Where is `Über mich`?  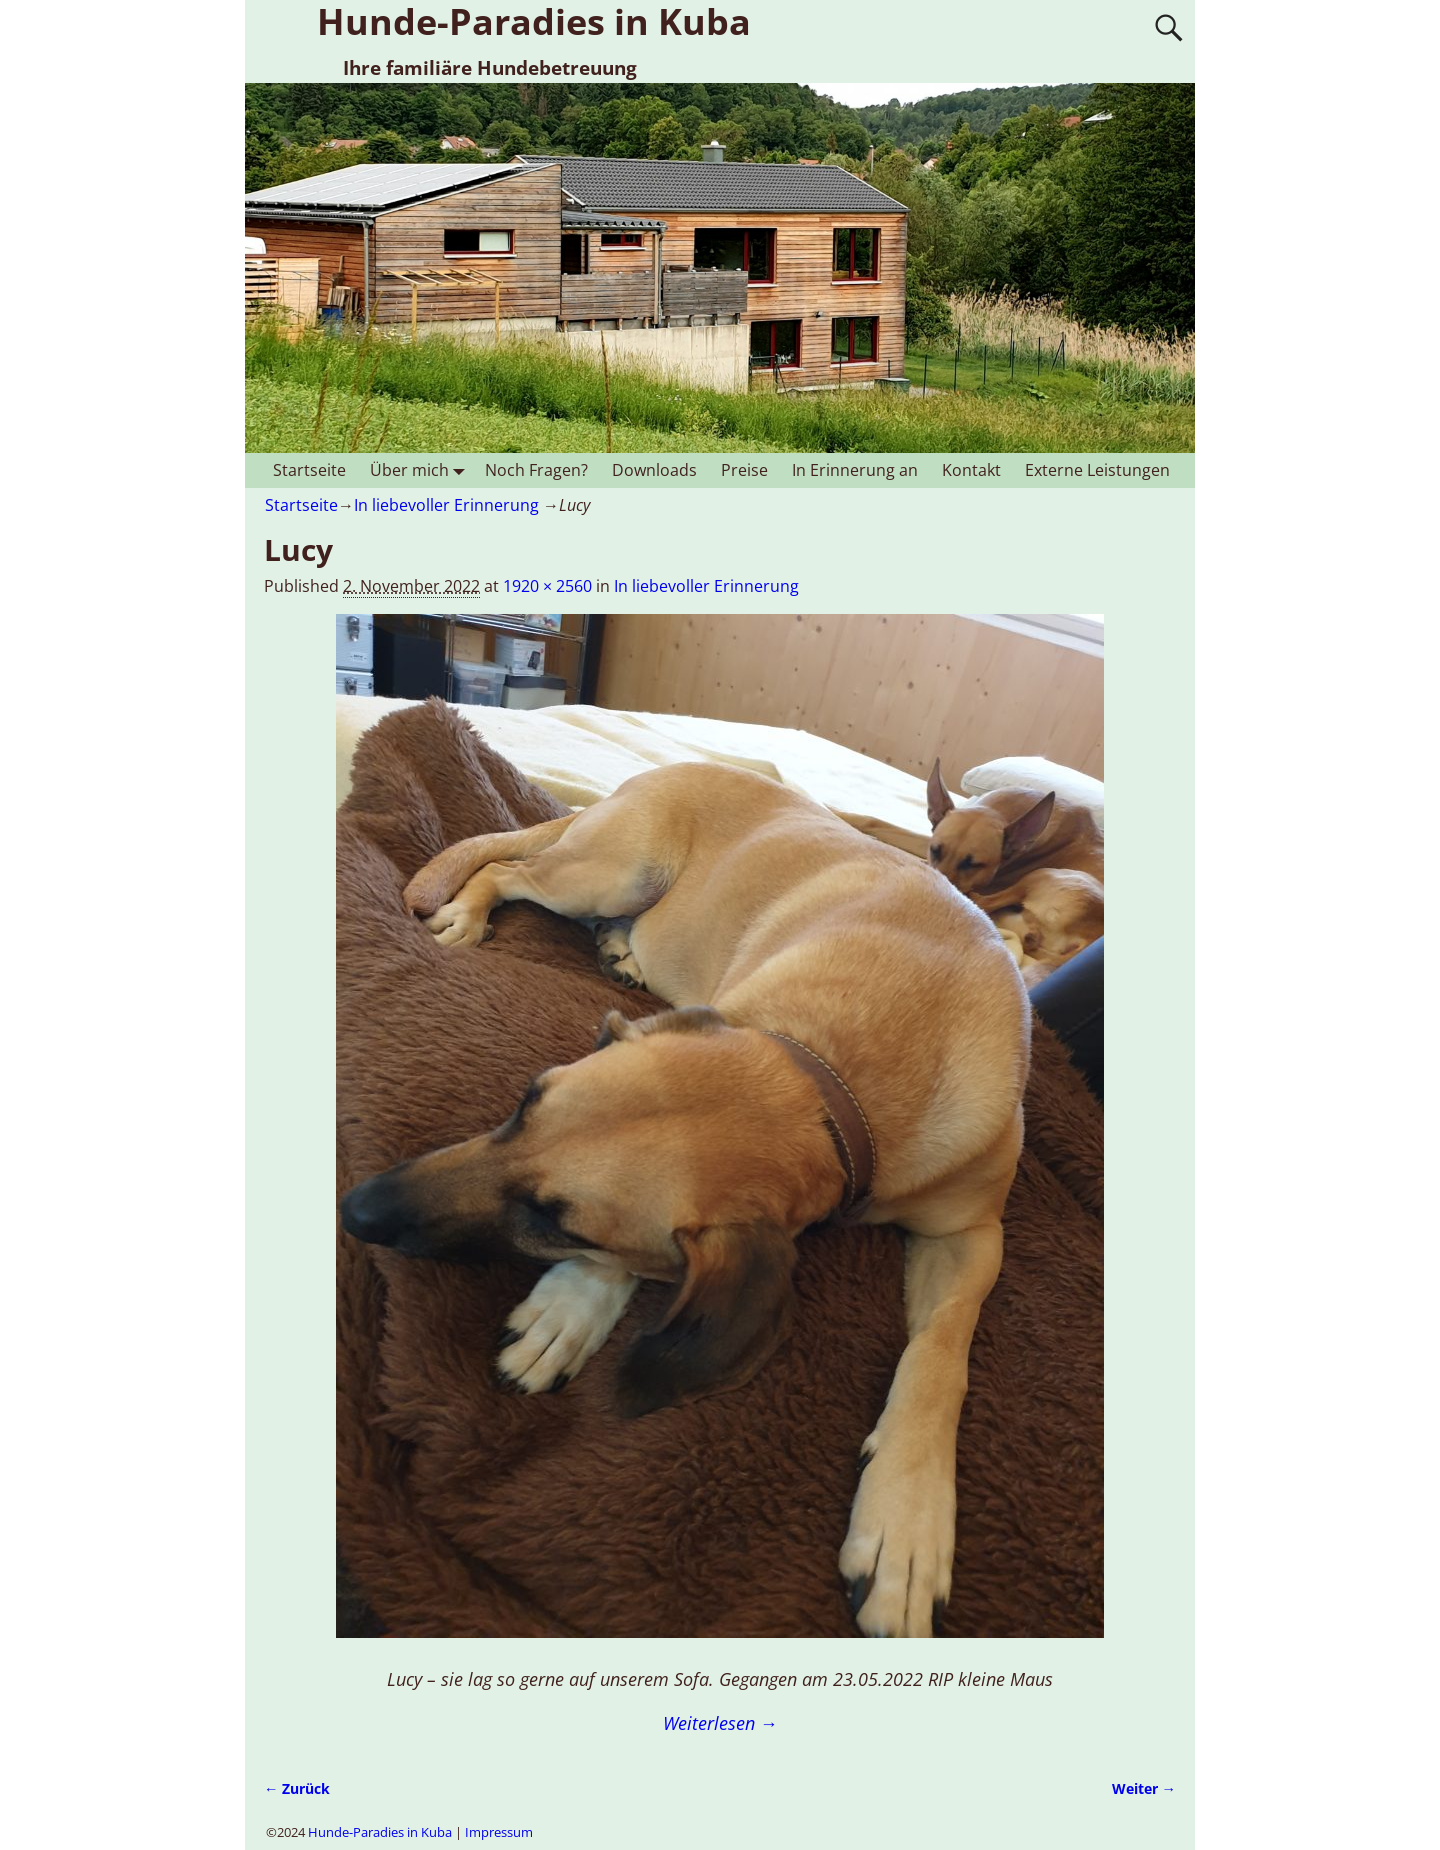 Über mich is located at coordinates (421, 470).